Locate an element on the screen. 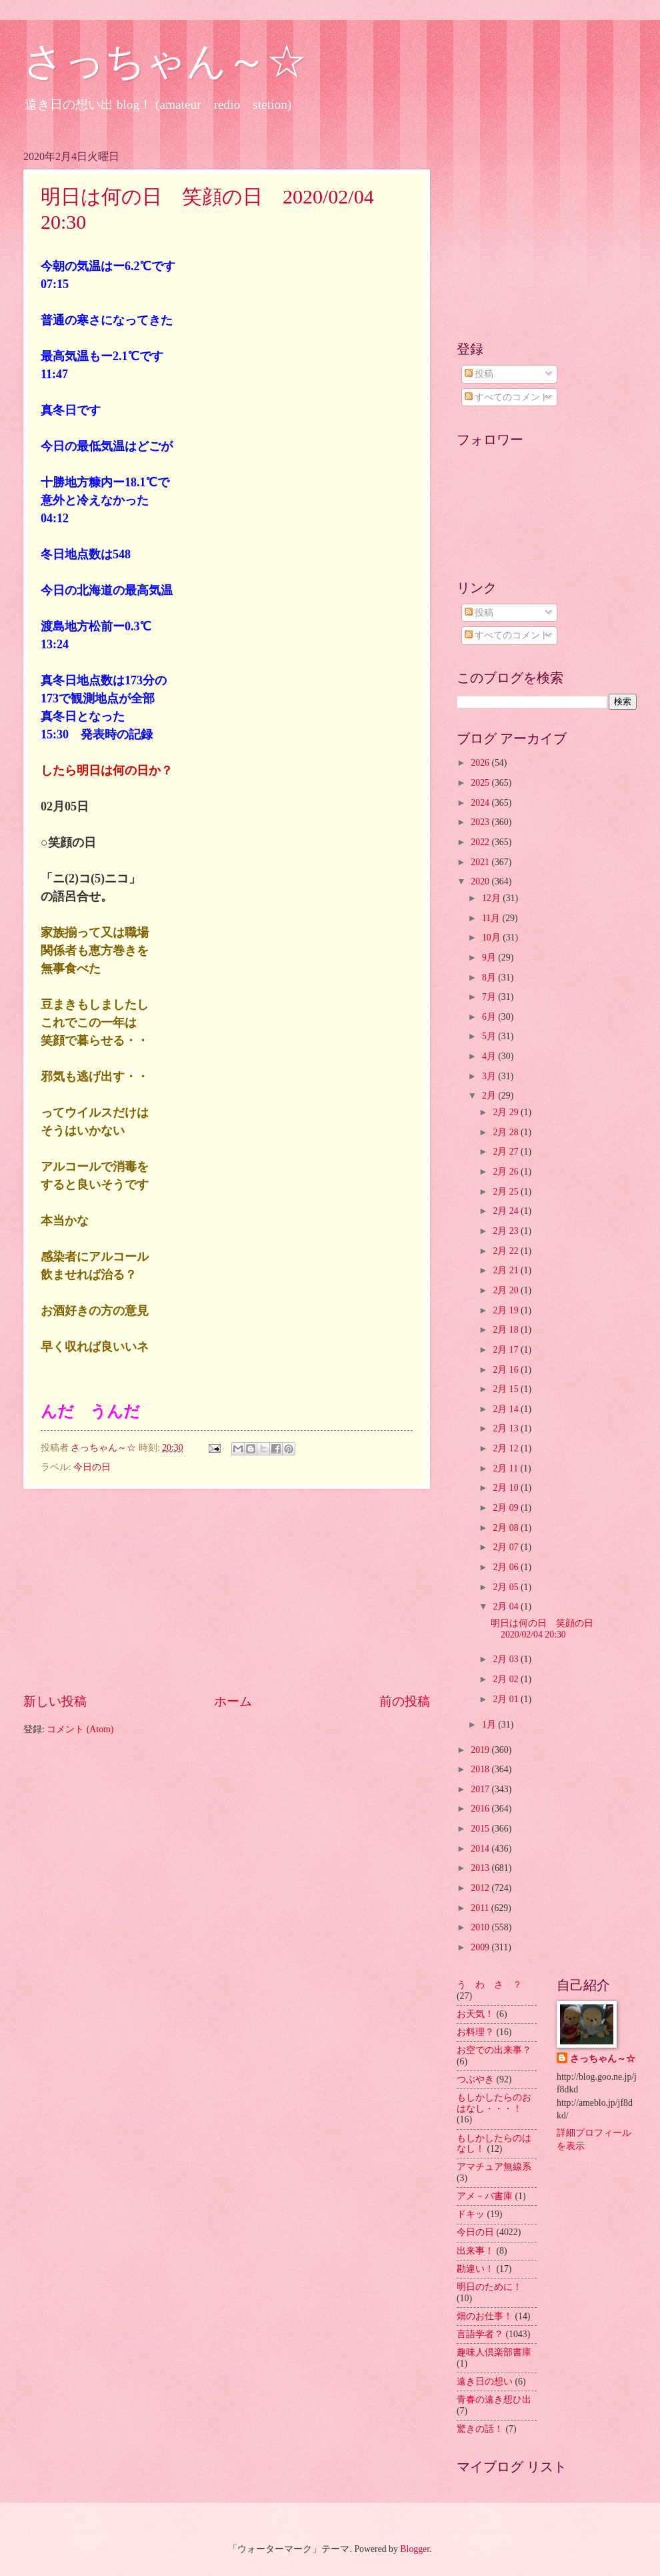 The width and height of the screenshot is (660, 2576). 遠き日の想い is located at coordinates (485, 2382).